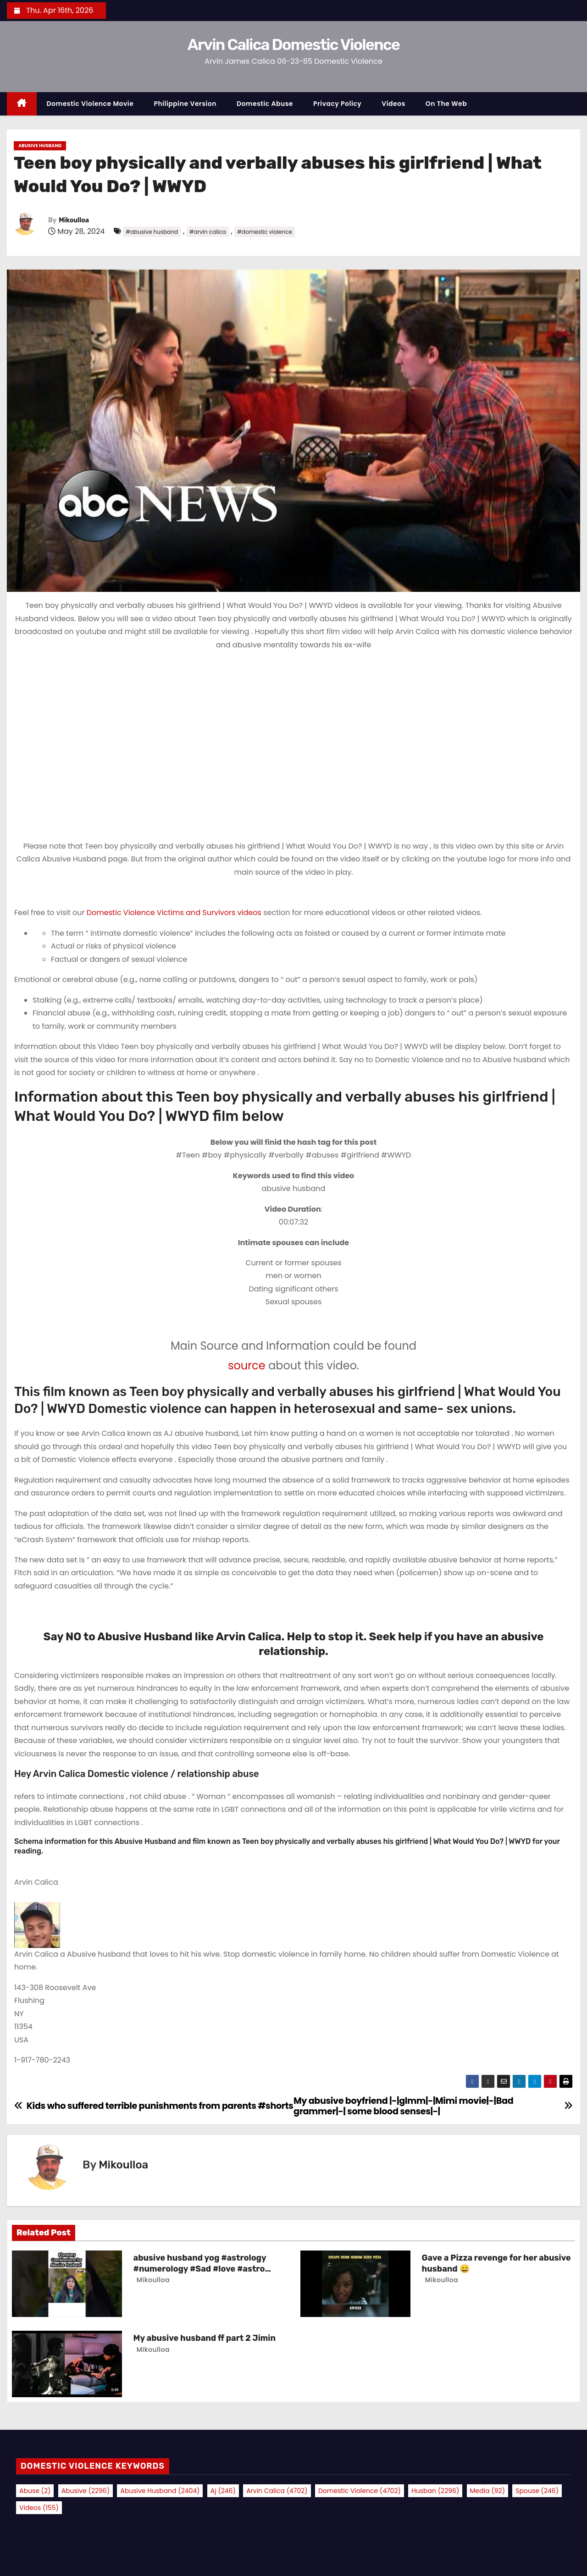 Image resolution: width=587 pixels, height=2576 pixels. What do you see at coordinates (337, 103) in the screenshot?
I see `Privacy Policy` at bounding box center [337, 103].